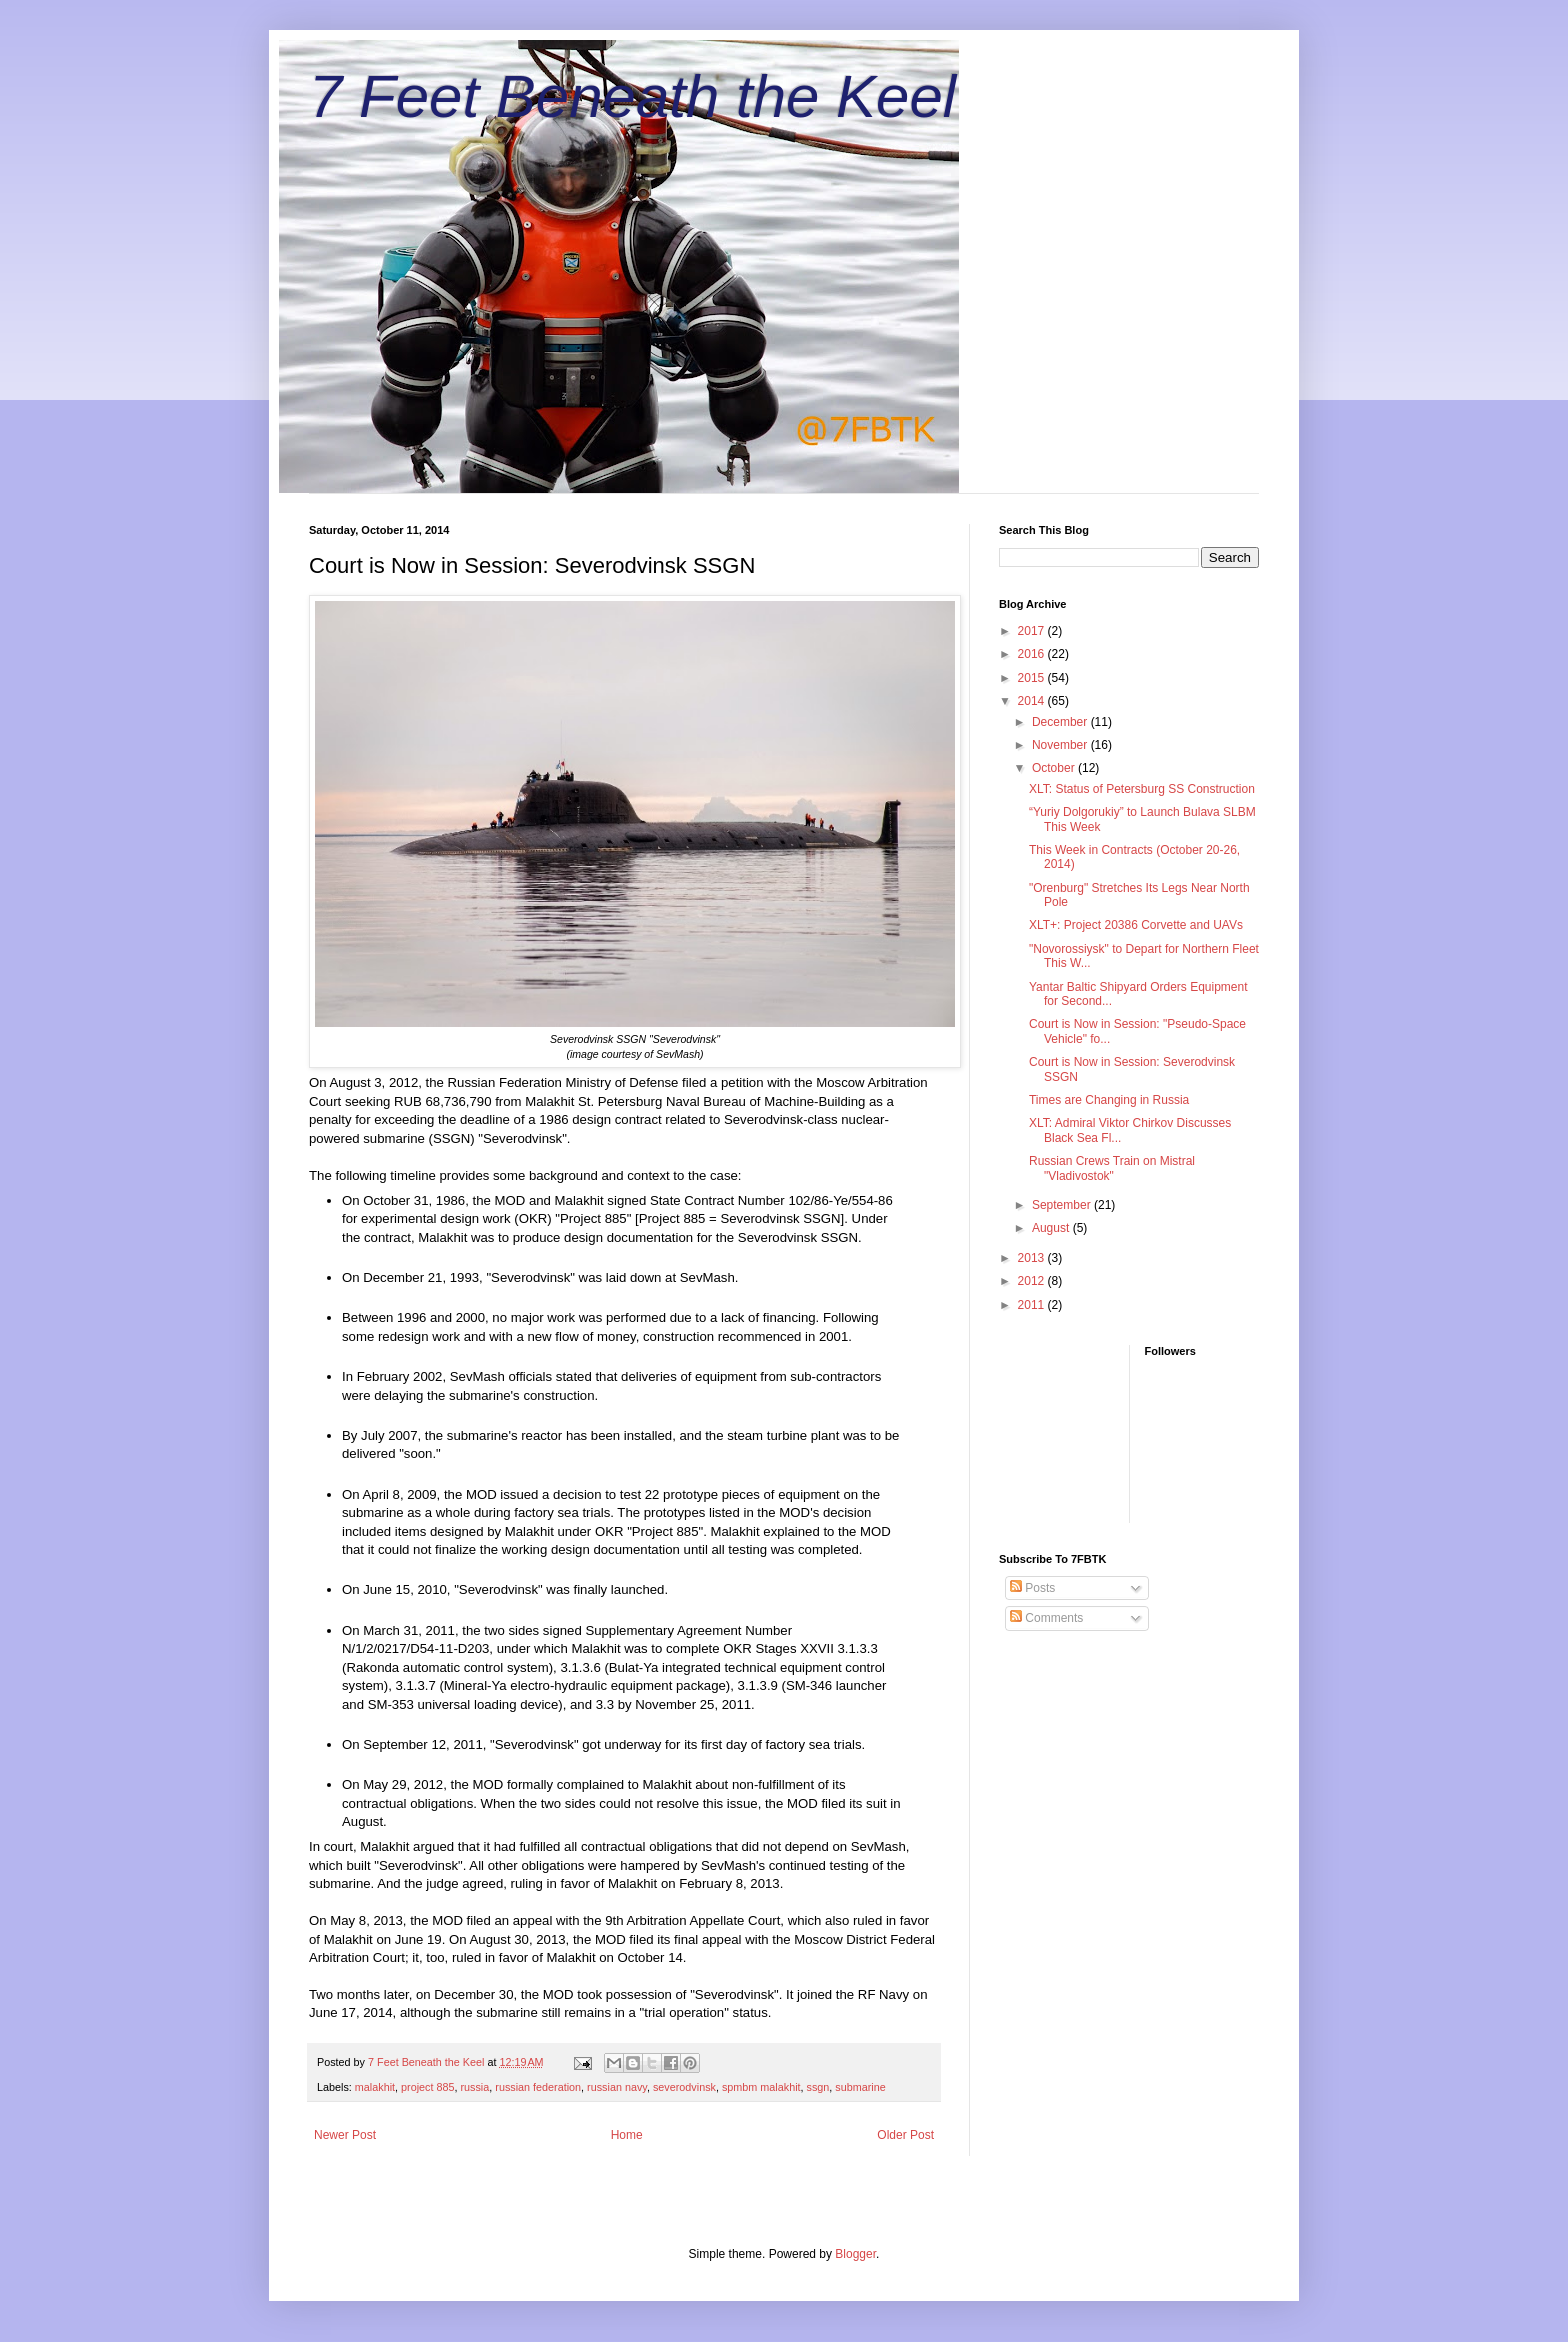  I want to click on 7 Feet Beneath the Keel, so click(632, 96).